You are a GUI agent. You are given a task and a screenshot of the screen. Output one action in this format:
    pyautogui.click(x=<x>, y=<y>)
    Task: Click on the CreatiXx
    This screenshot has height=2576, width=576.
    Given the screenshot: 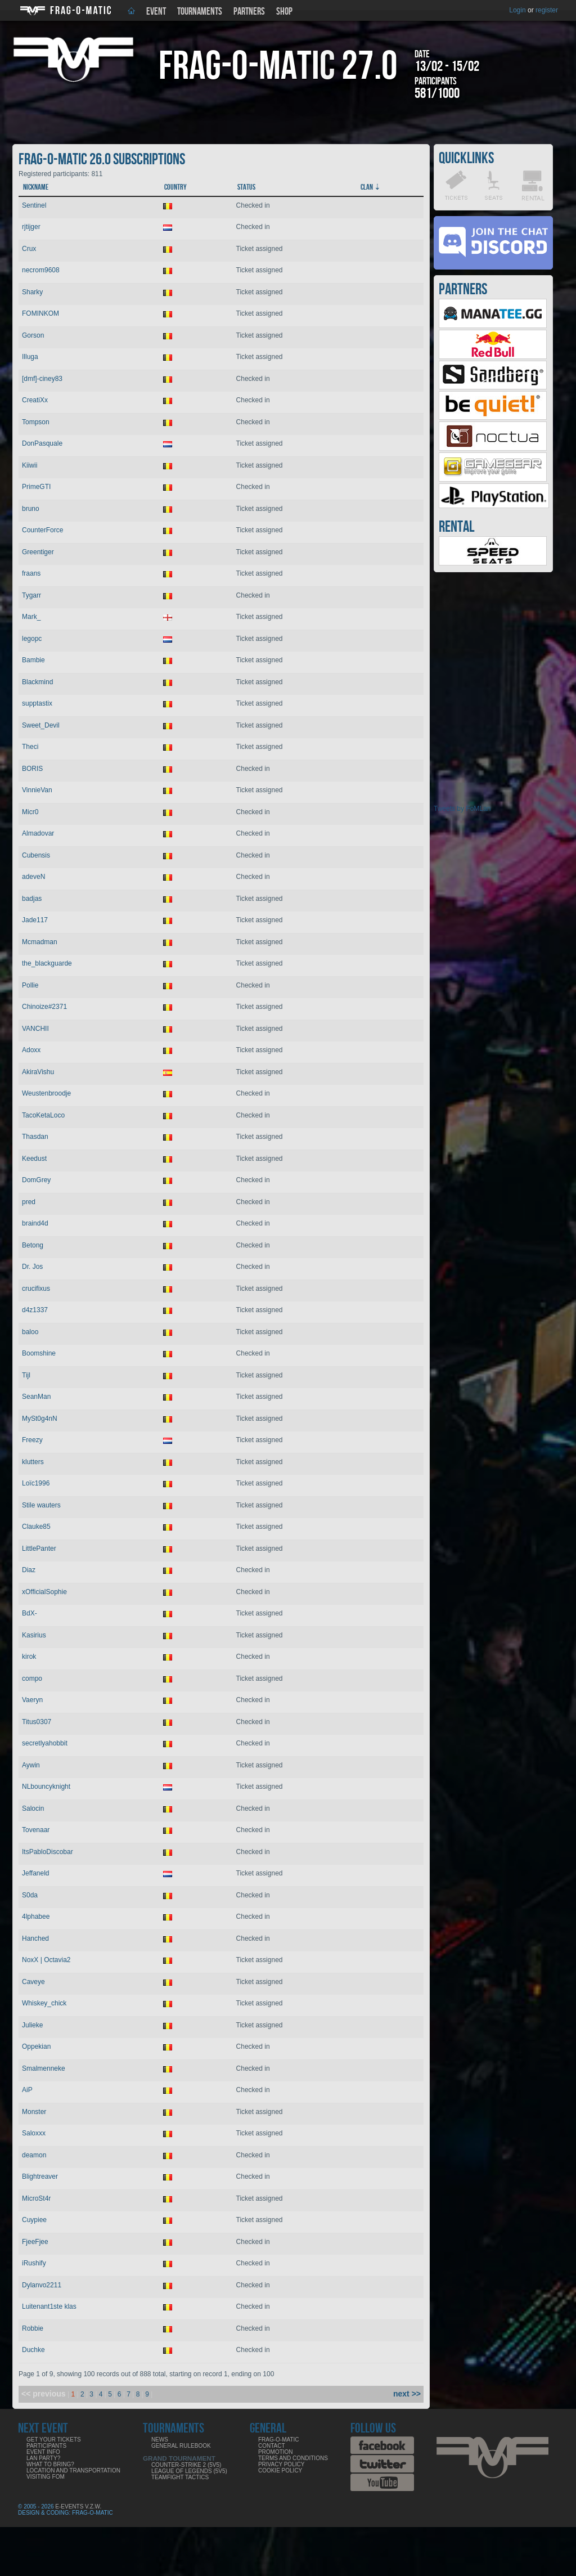 What is the action you would take?
    pyautogui.click(x=35, y=400)
    